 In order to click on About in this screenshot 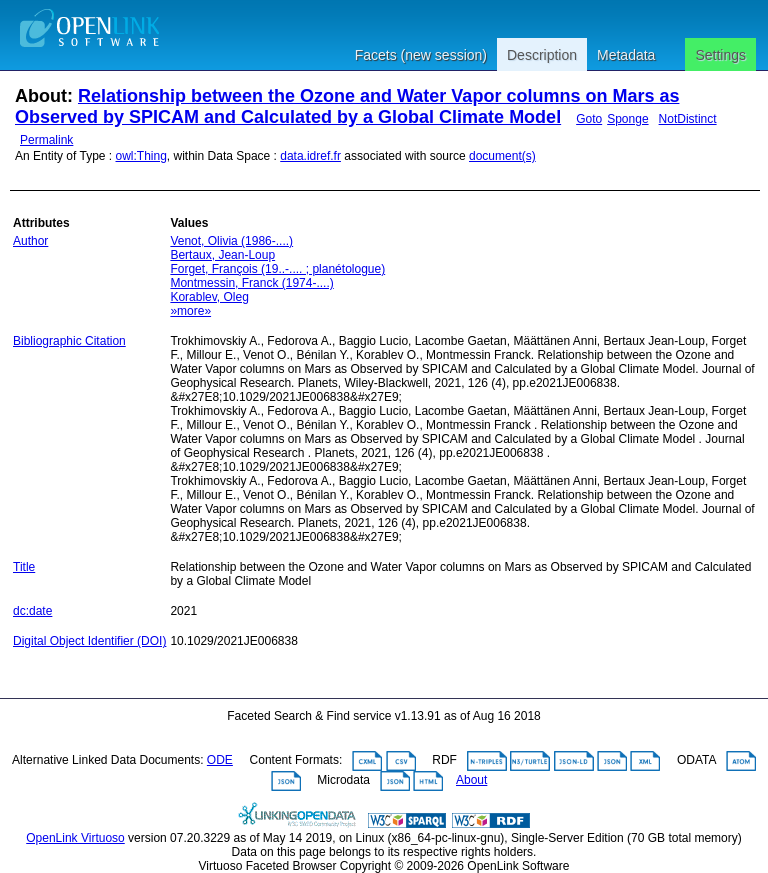, I will do `click(471, 780)`.